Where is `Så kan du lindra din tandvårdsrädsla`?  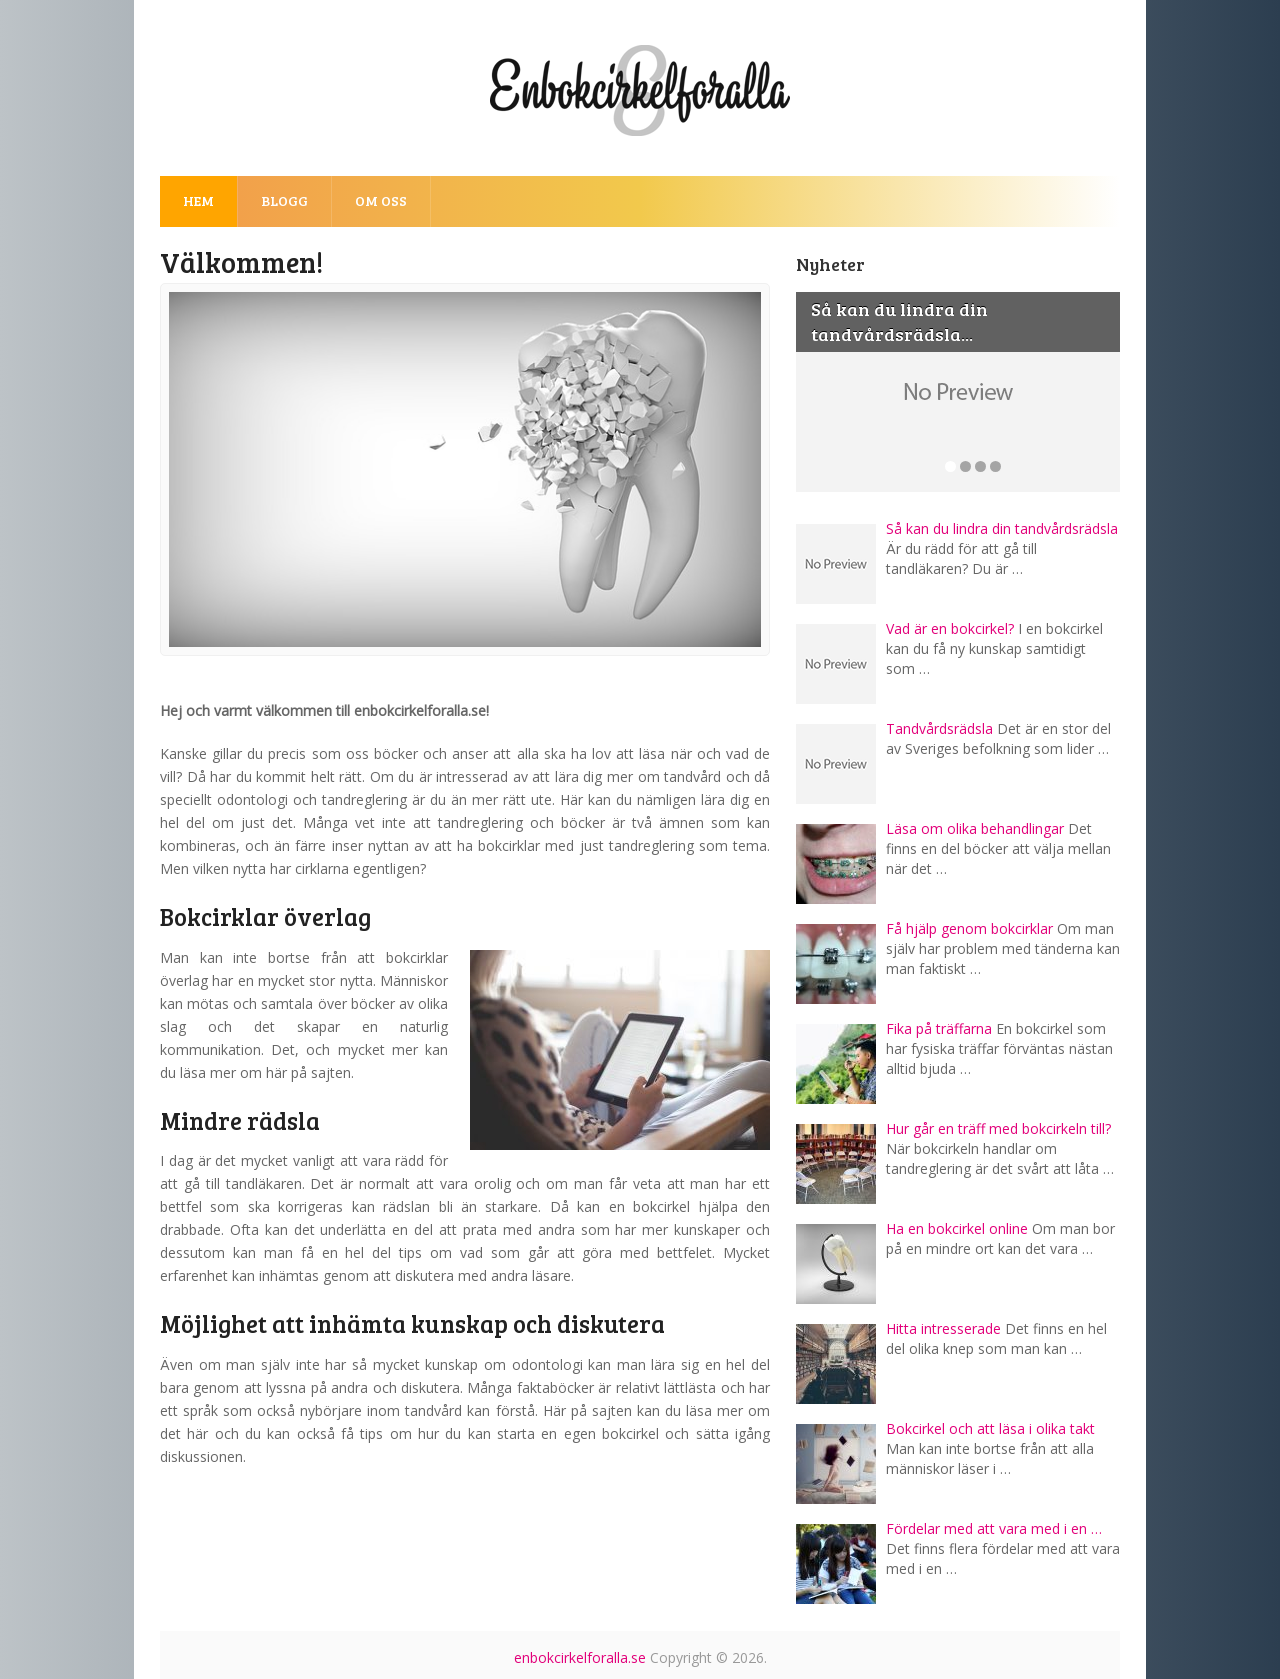 Så kan du lindra din tandvårdsrädsla is located at coordinates (1002, 528).